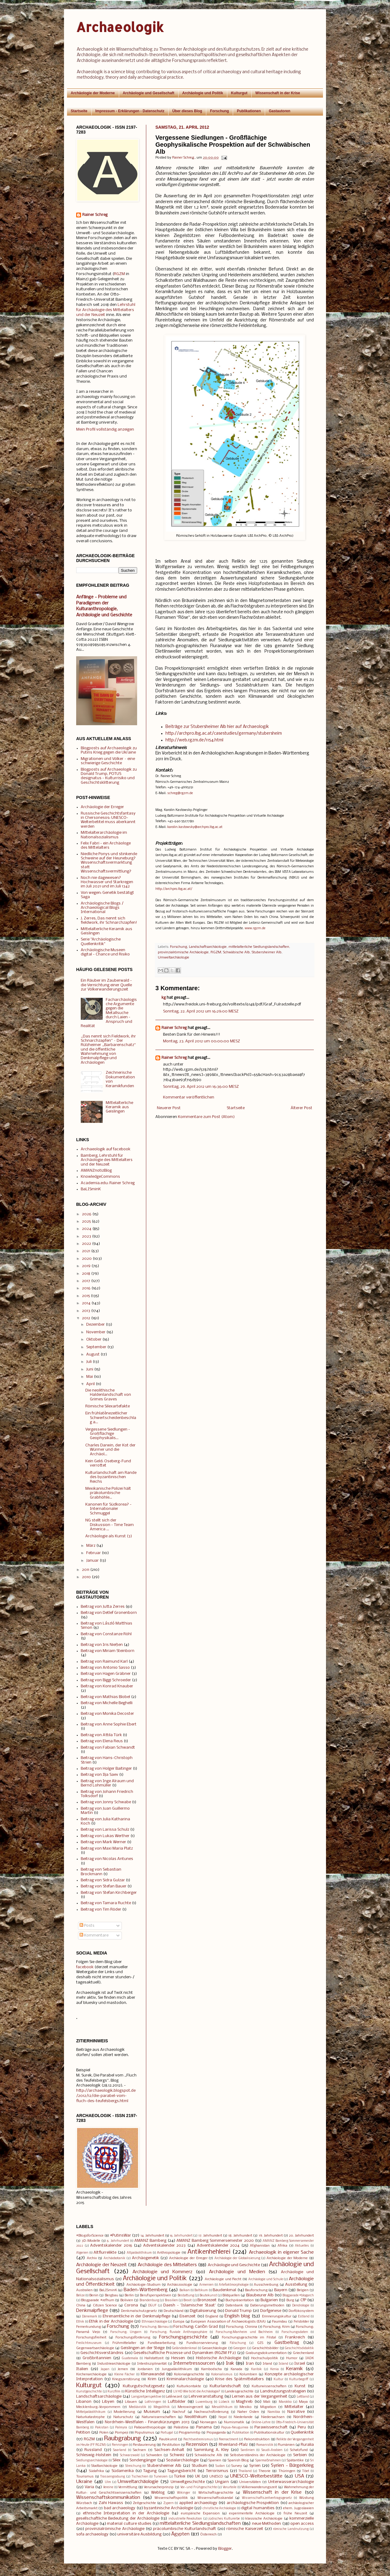 This screenshot has height=2576, width=390. Describe the element at coordinates (267, 952) in the screenshot. I see `Stubersheimer Alb` at that location.